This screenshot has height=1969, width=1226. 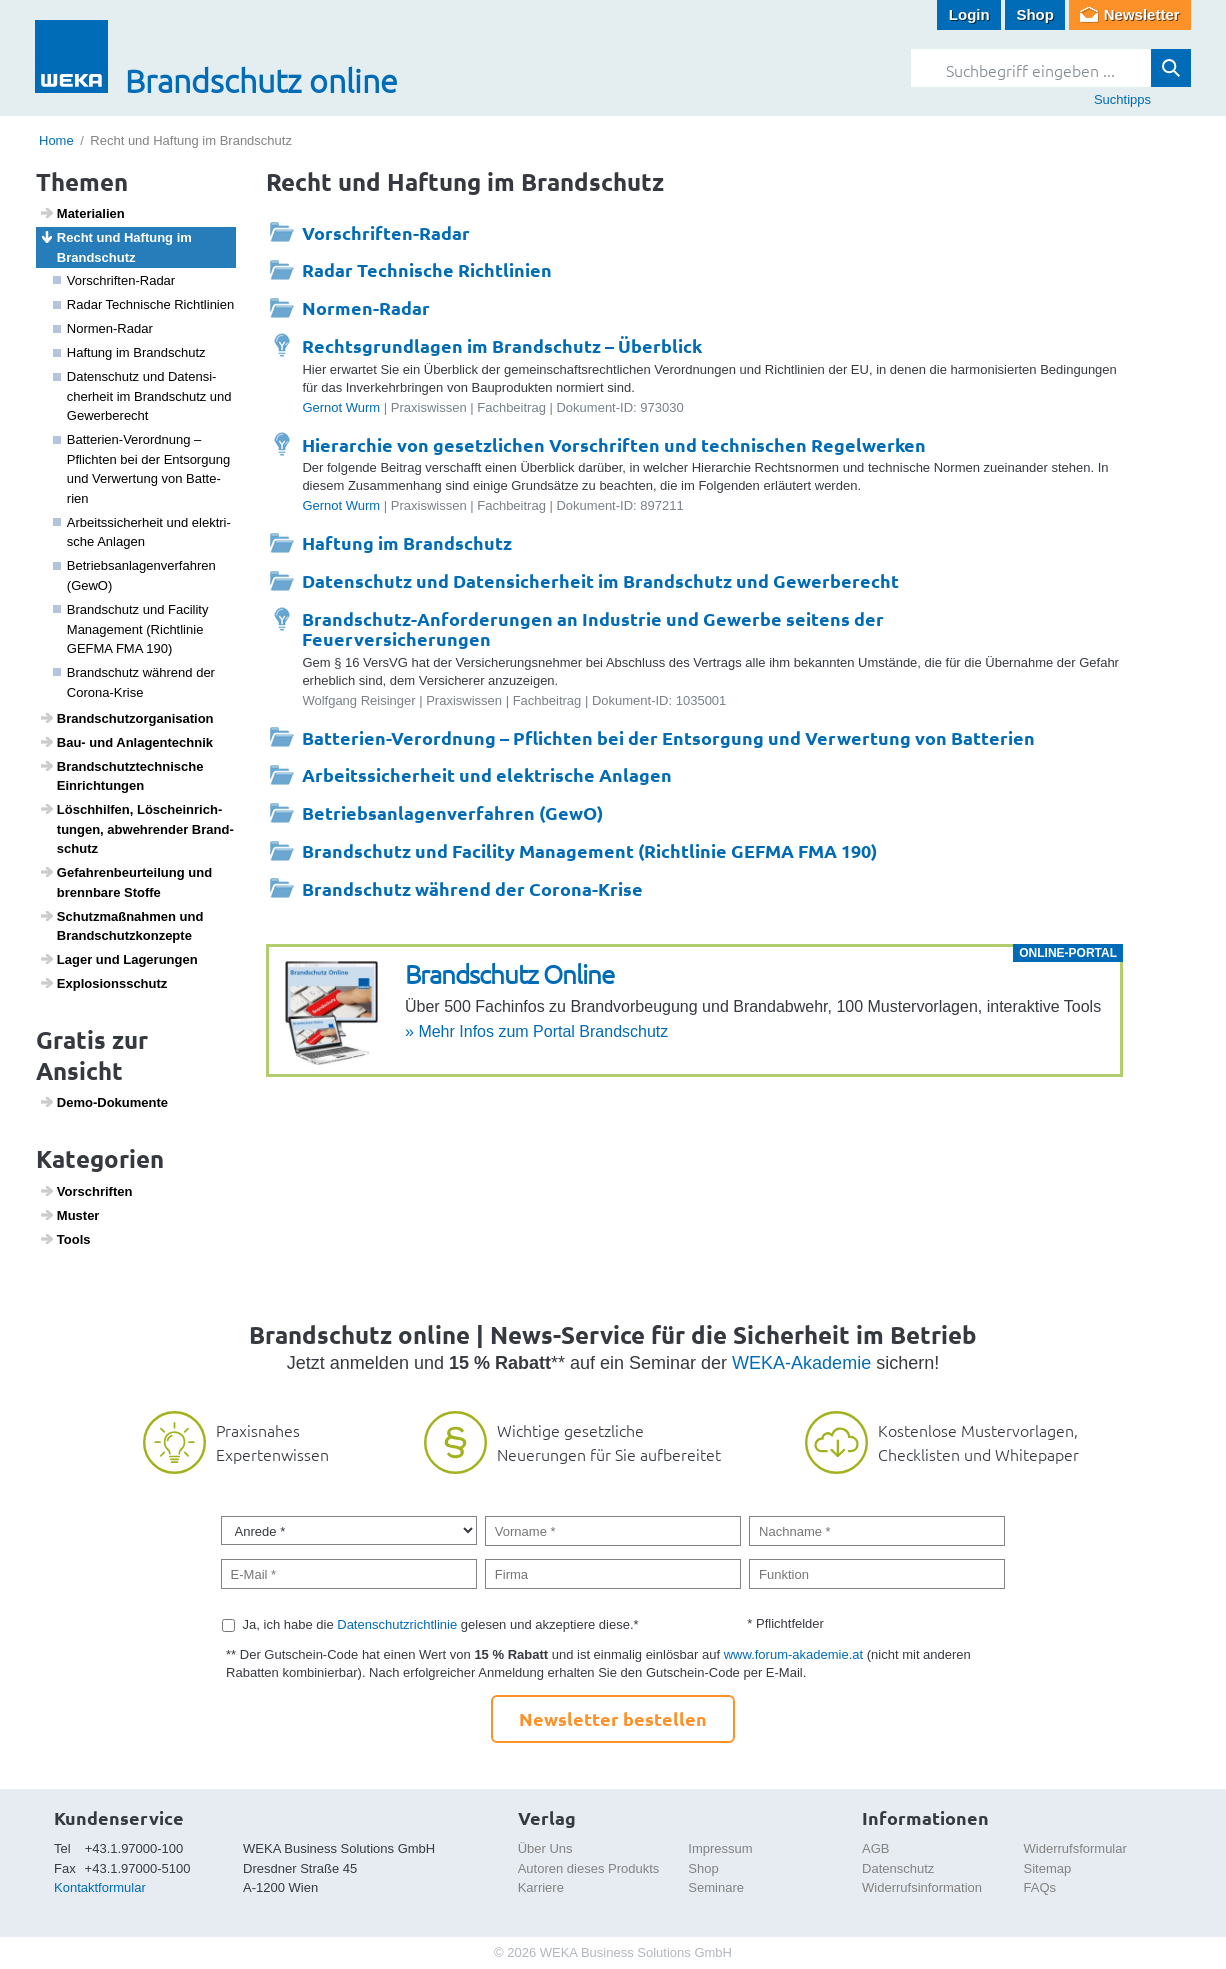 I want to click on Brand­schutz und Faci­lity Manage­ment (Richt­linie GEFMA FMA 190), so click(x=131, y=629).